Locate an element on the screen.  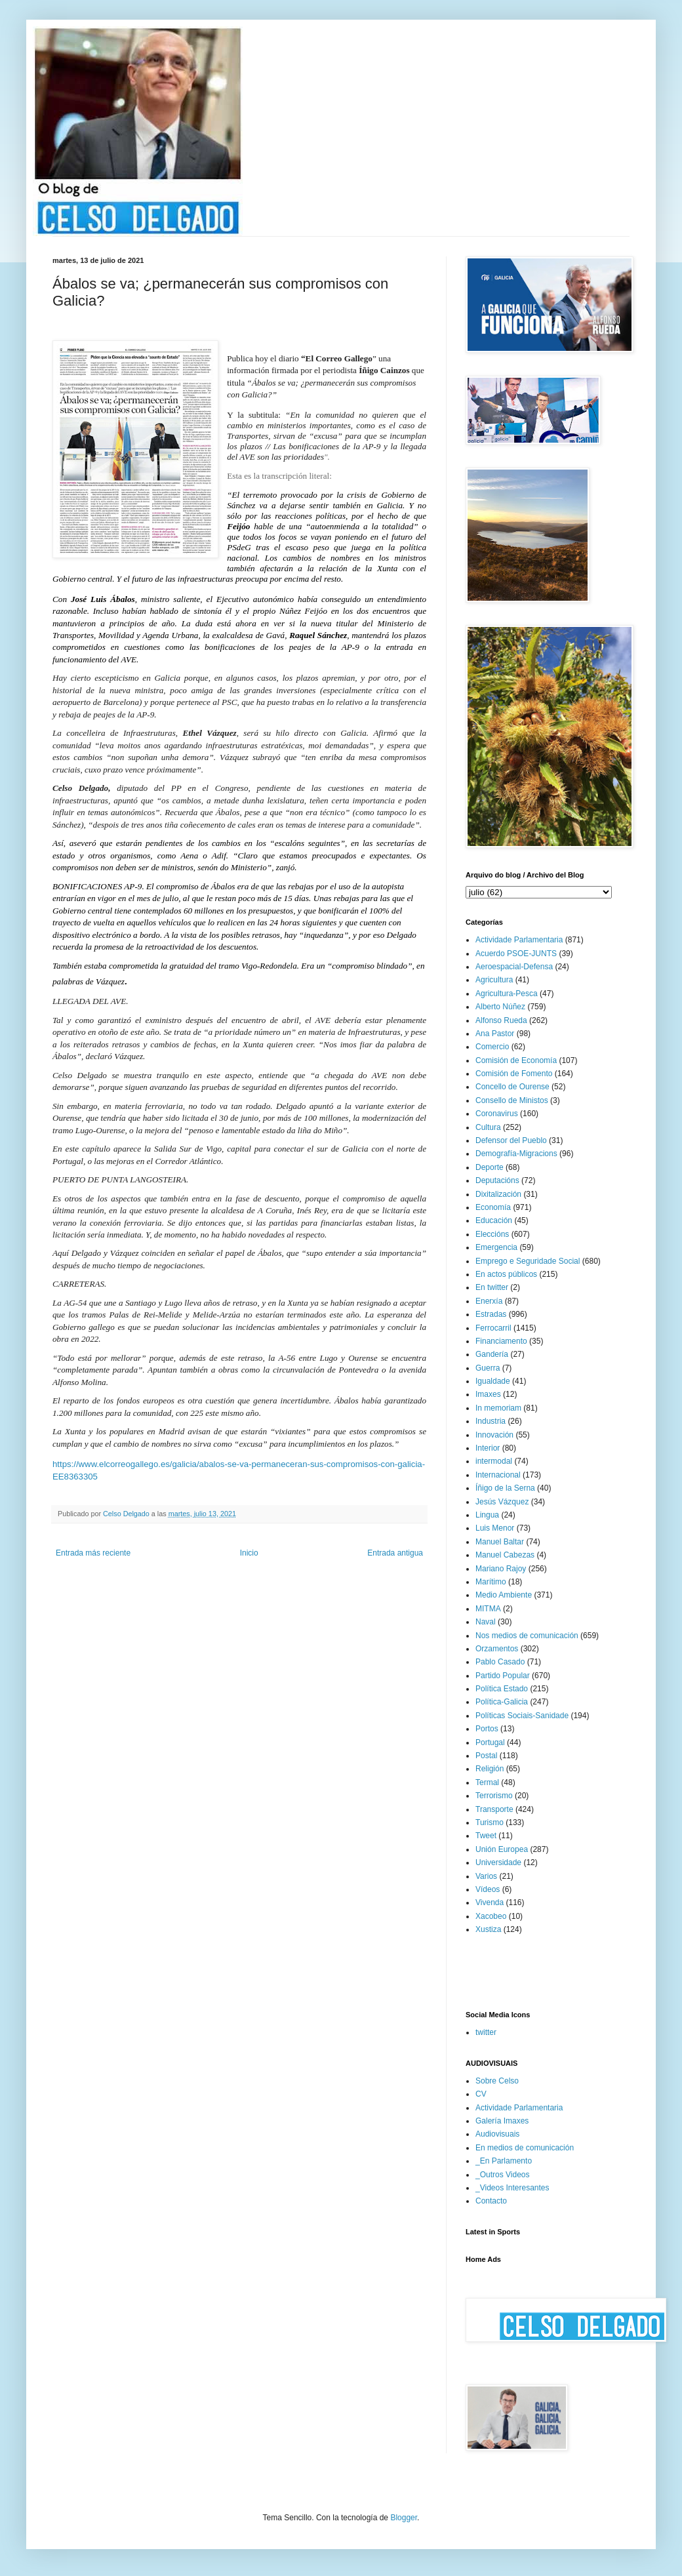
Políticas Sociais-Sanidade is located at coordinates (522, 1715).